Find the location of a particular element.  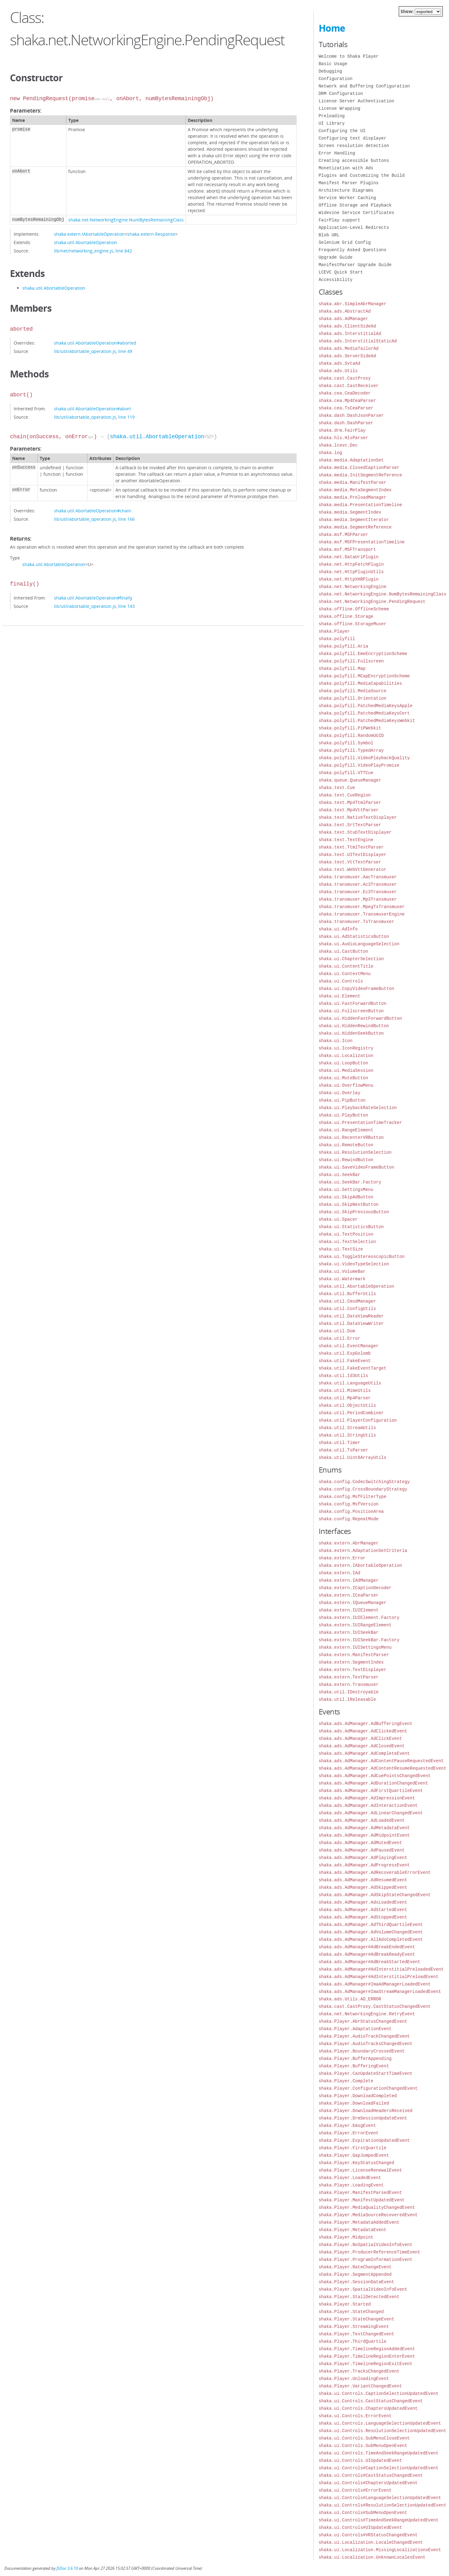

shaka.extern.IAbortableOperation is located at coordinates (89, 234).